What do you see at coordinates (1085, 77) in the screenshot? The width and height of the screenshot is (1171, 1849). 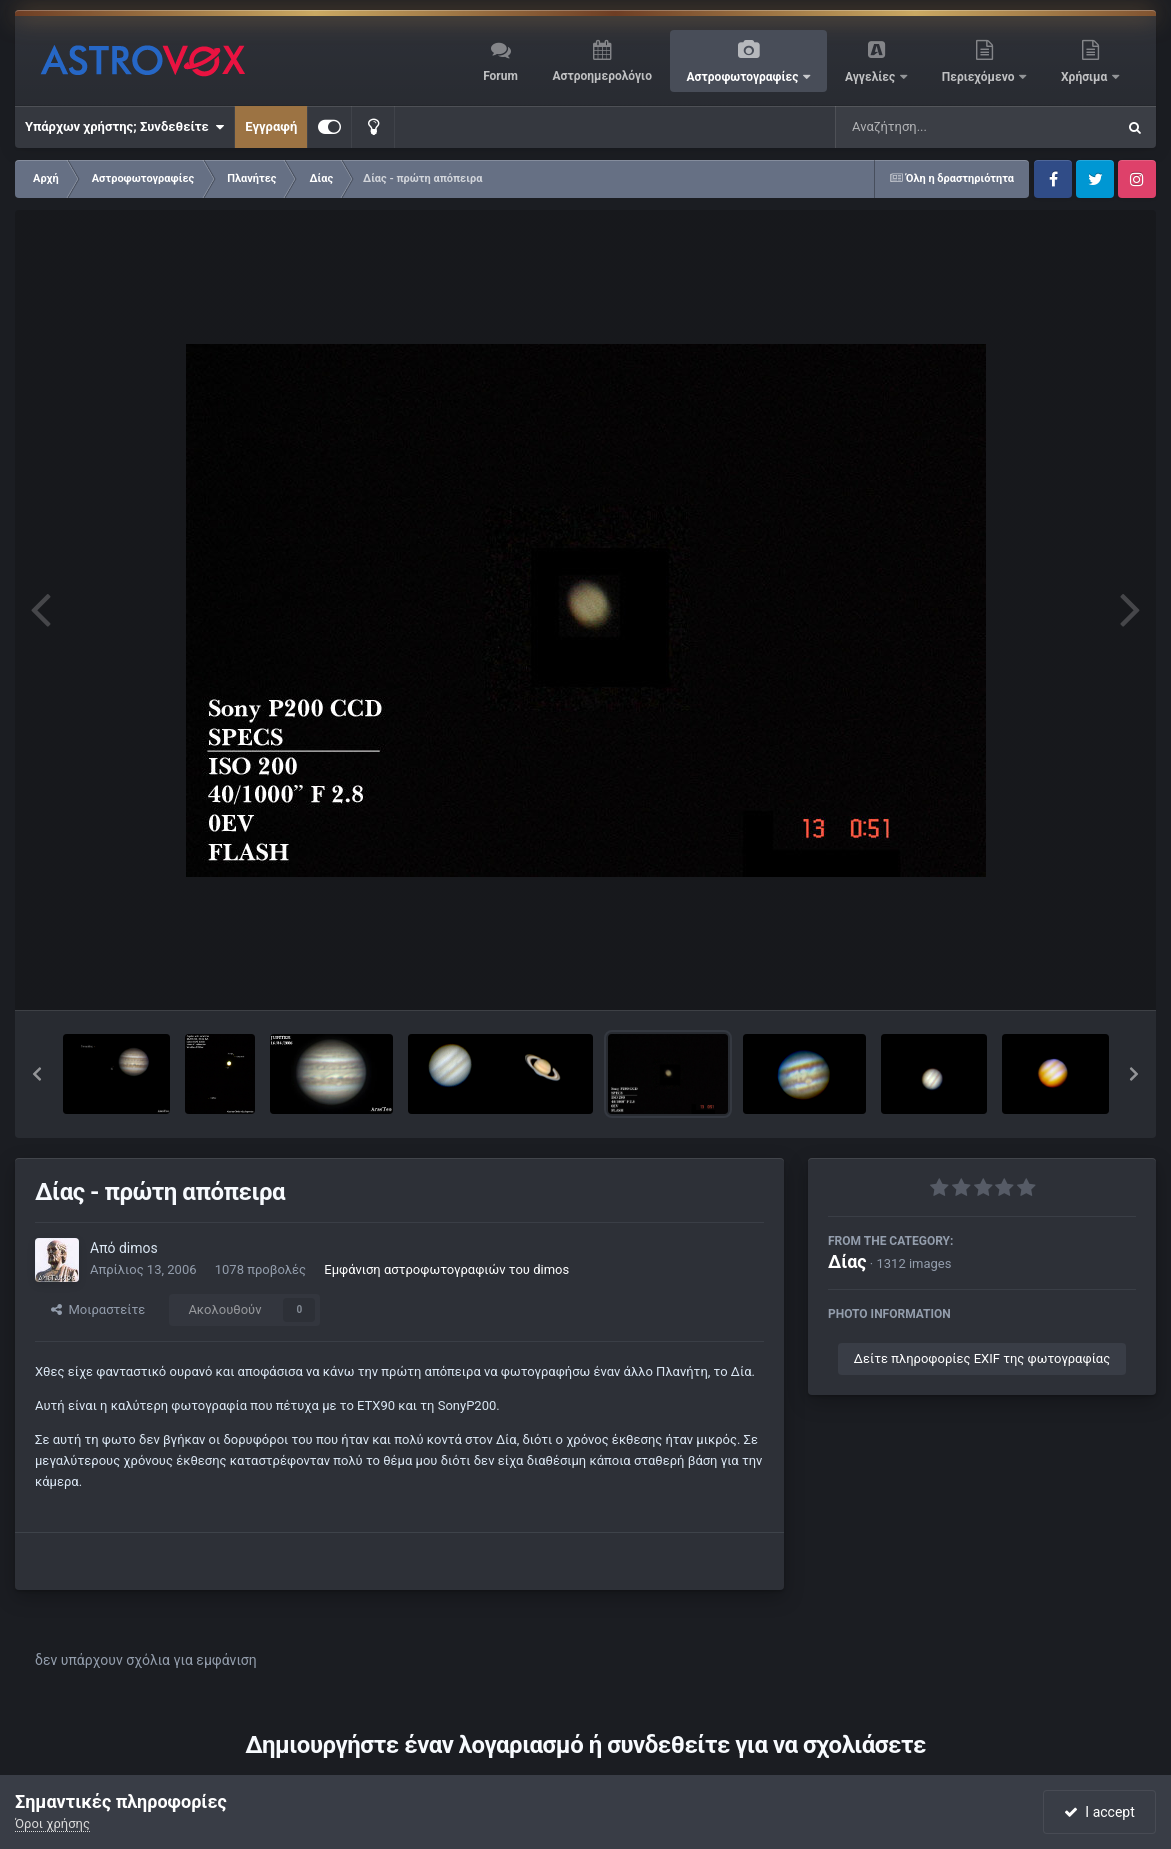 I see `Χρήσιμα` at bounding box center [1085, 77].